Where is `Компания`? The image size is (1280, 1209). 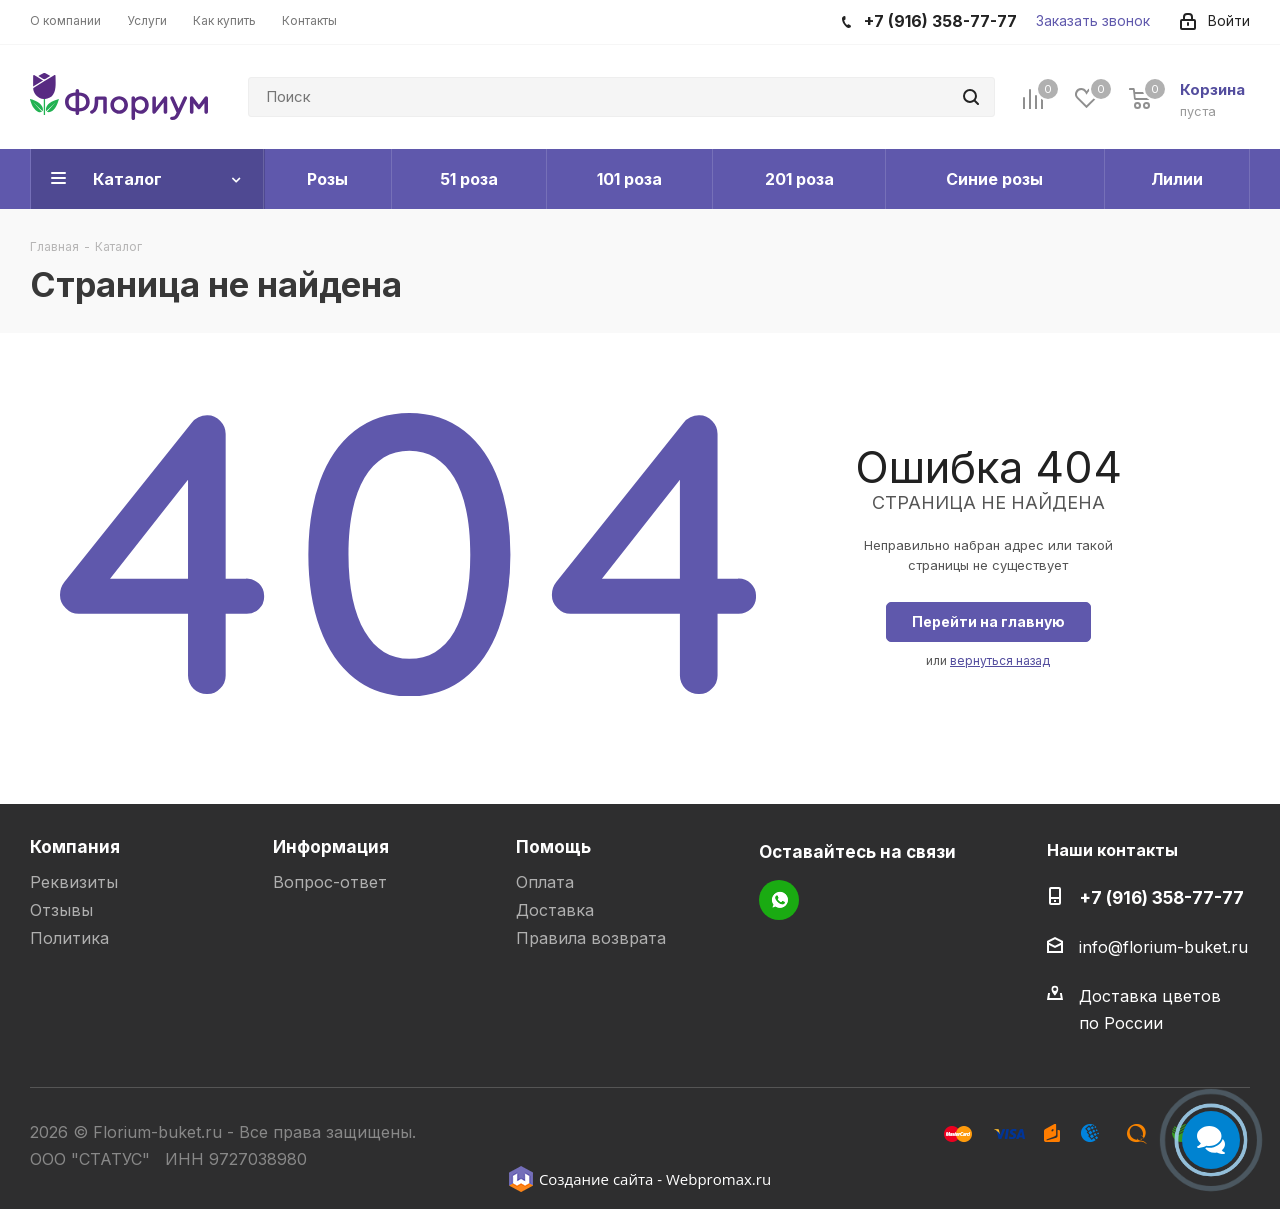
Компания is located at coordinates (75, 846).